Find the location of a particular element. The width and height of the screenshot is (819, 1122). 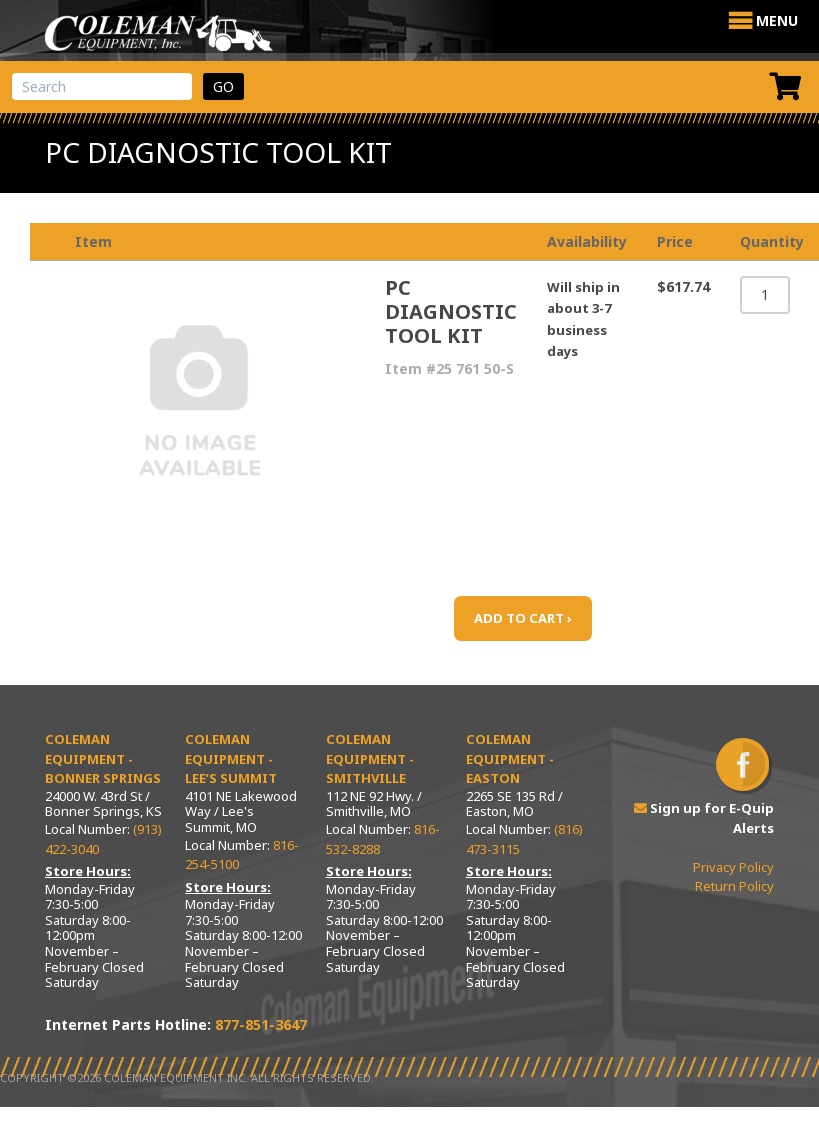

Coleman Equipment - Bonner Springs is located at coordinates (103, 758).